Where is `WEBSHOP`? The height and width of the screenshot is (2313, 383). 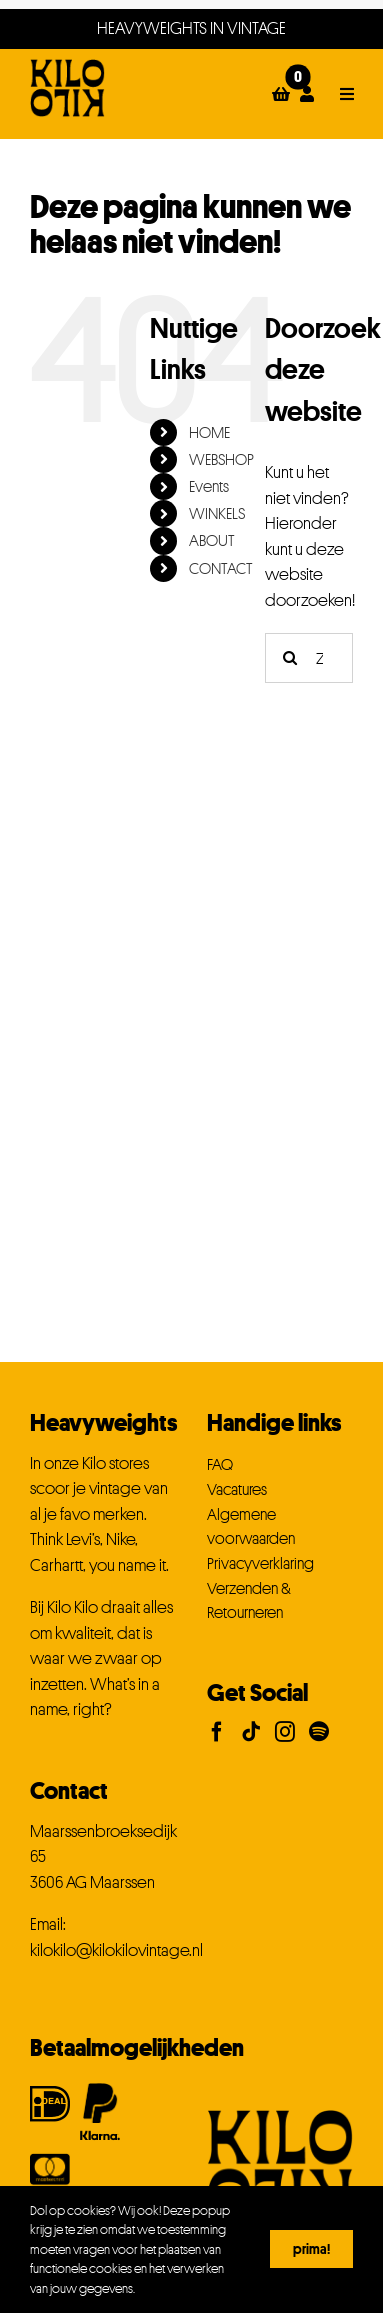
WEBSHOP is located at coordinates (221, 459).